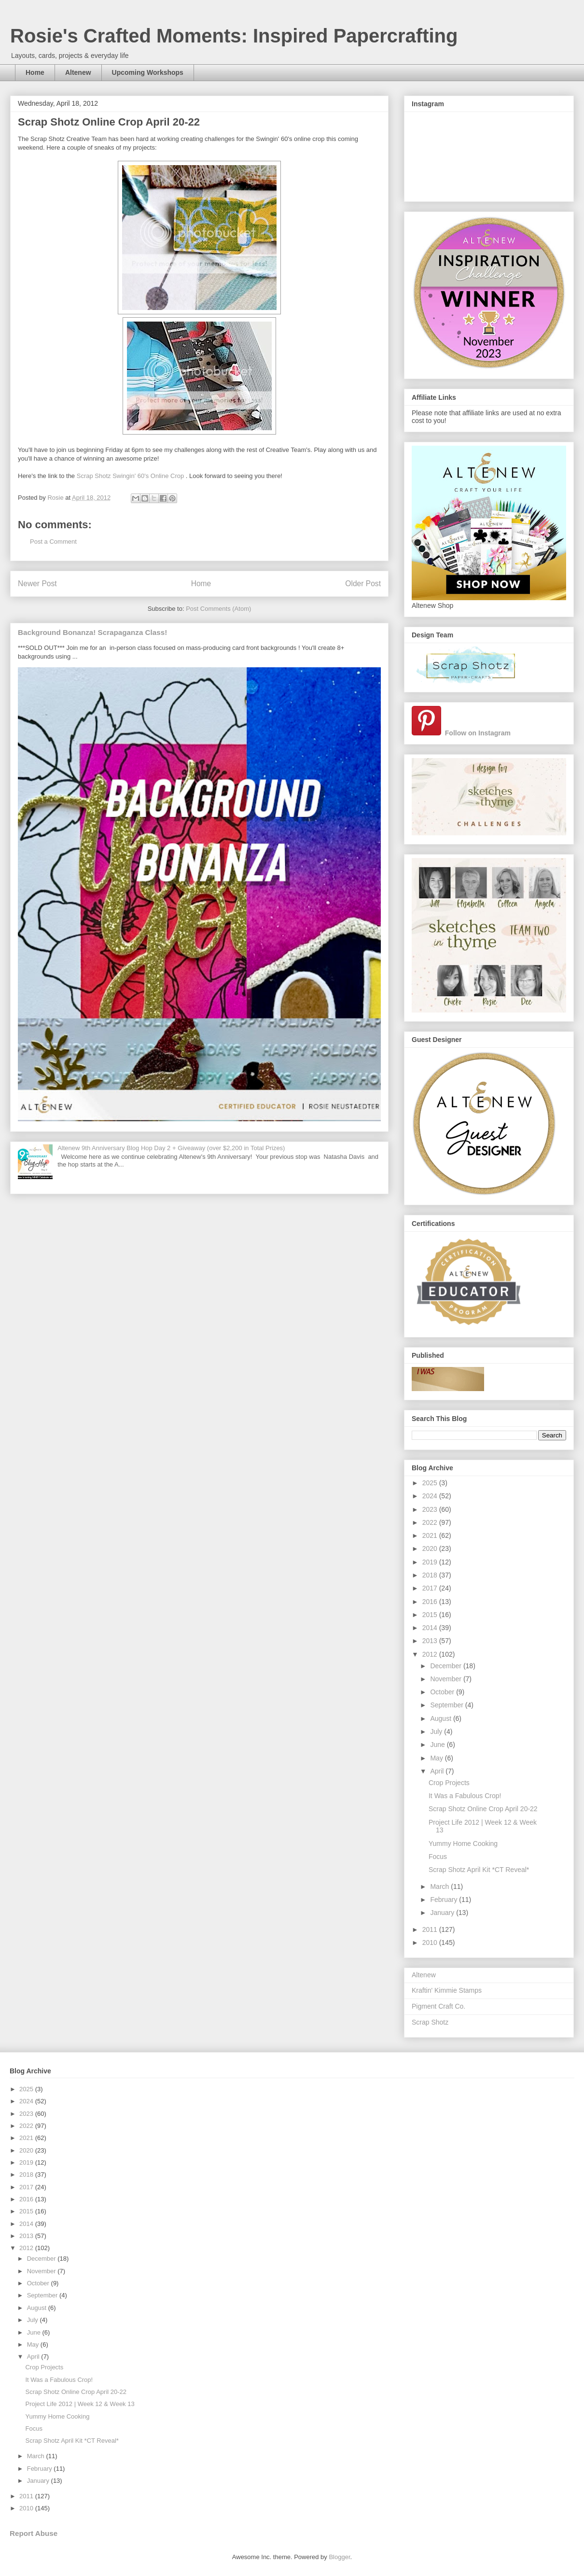 The image size is (584, 2576). Describe the element at coordinates (430, 1562) in the screenshot. I see `2019` at that location.